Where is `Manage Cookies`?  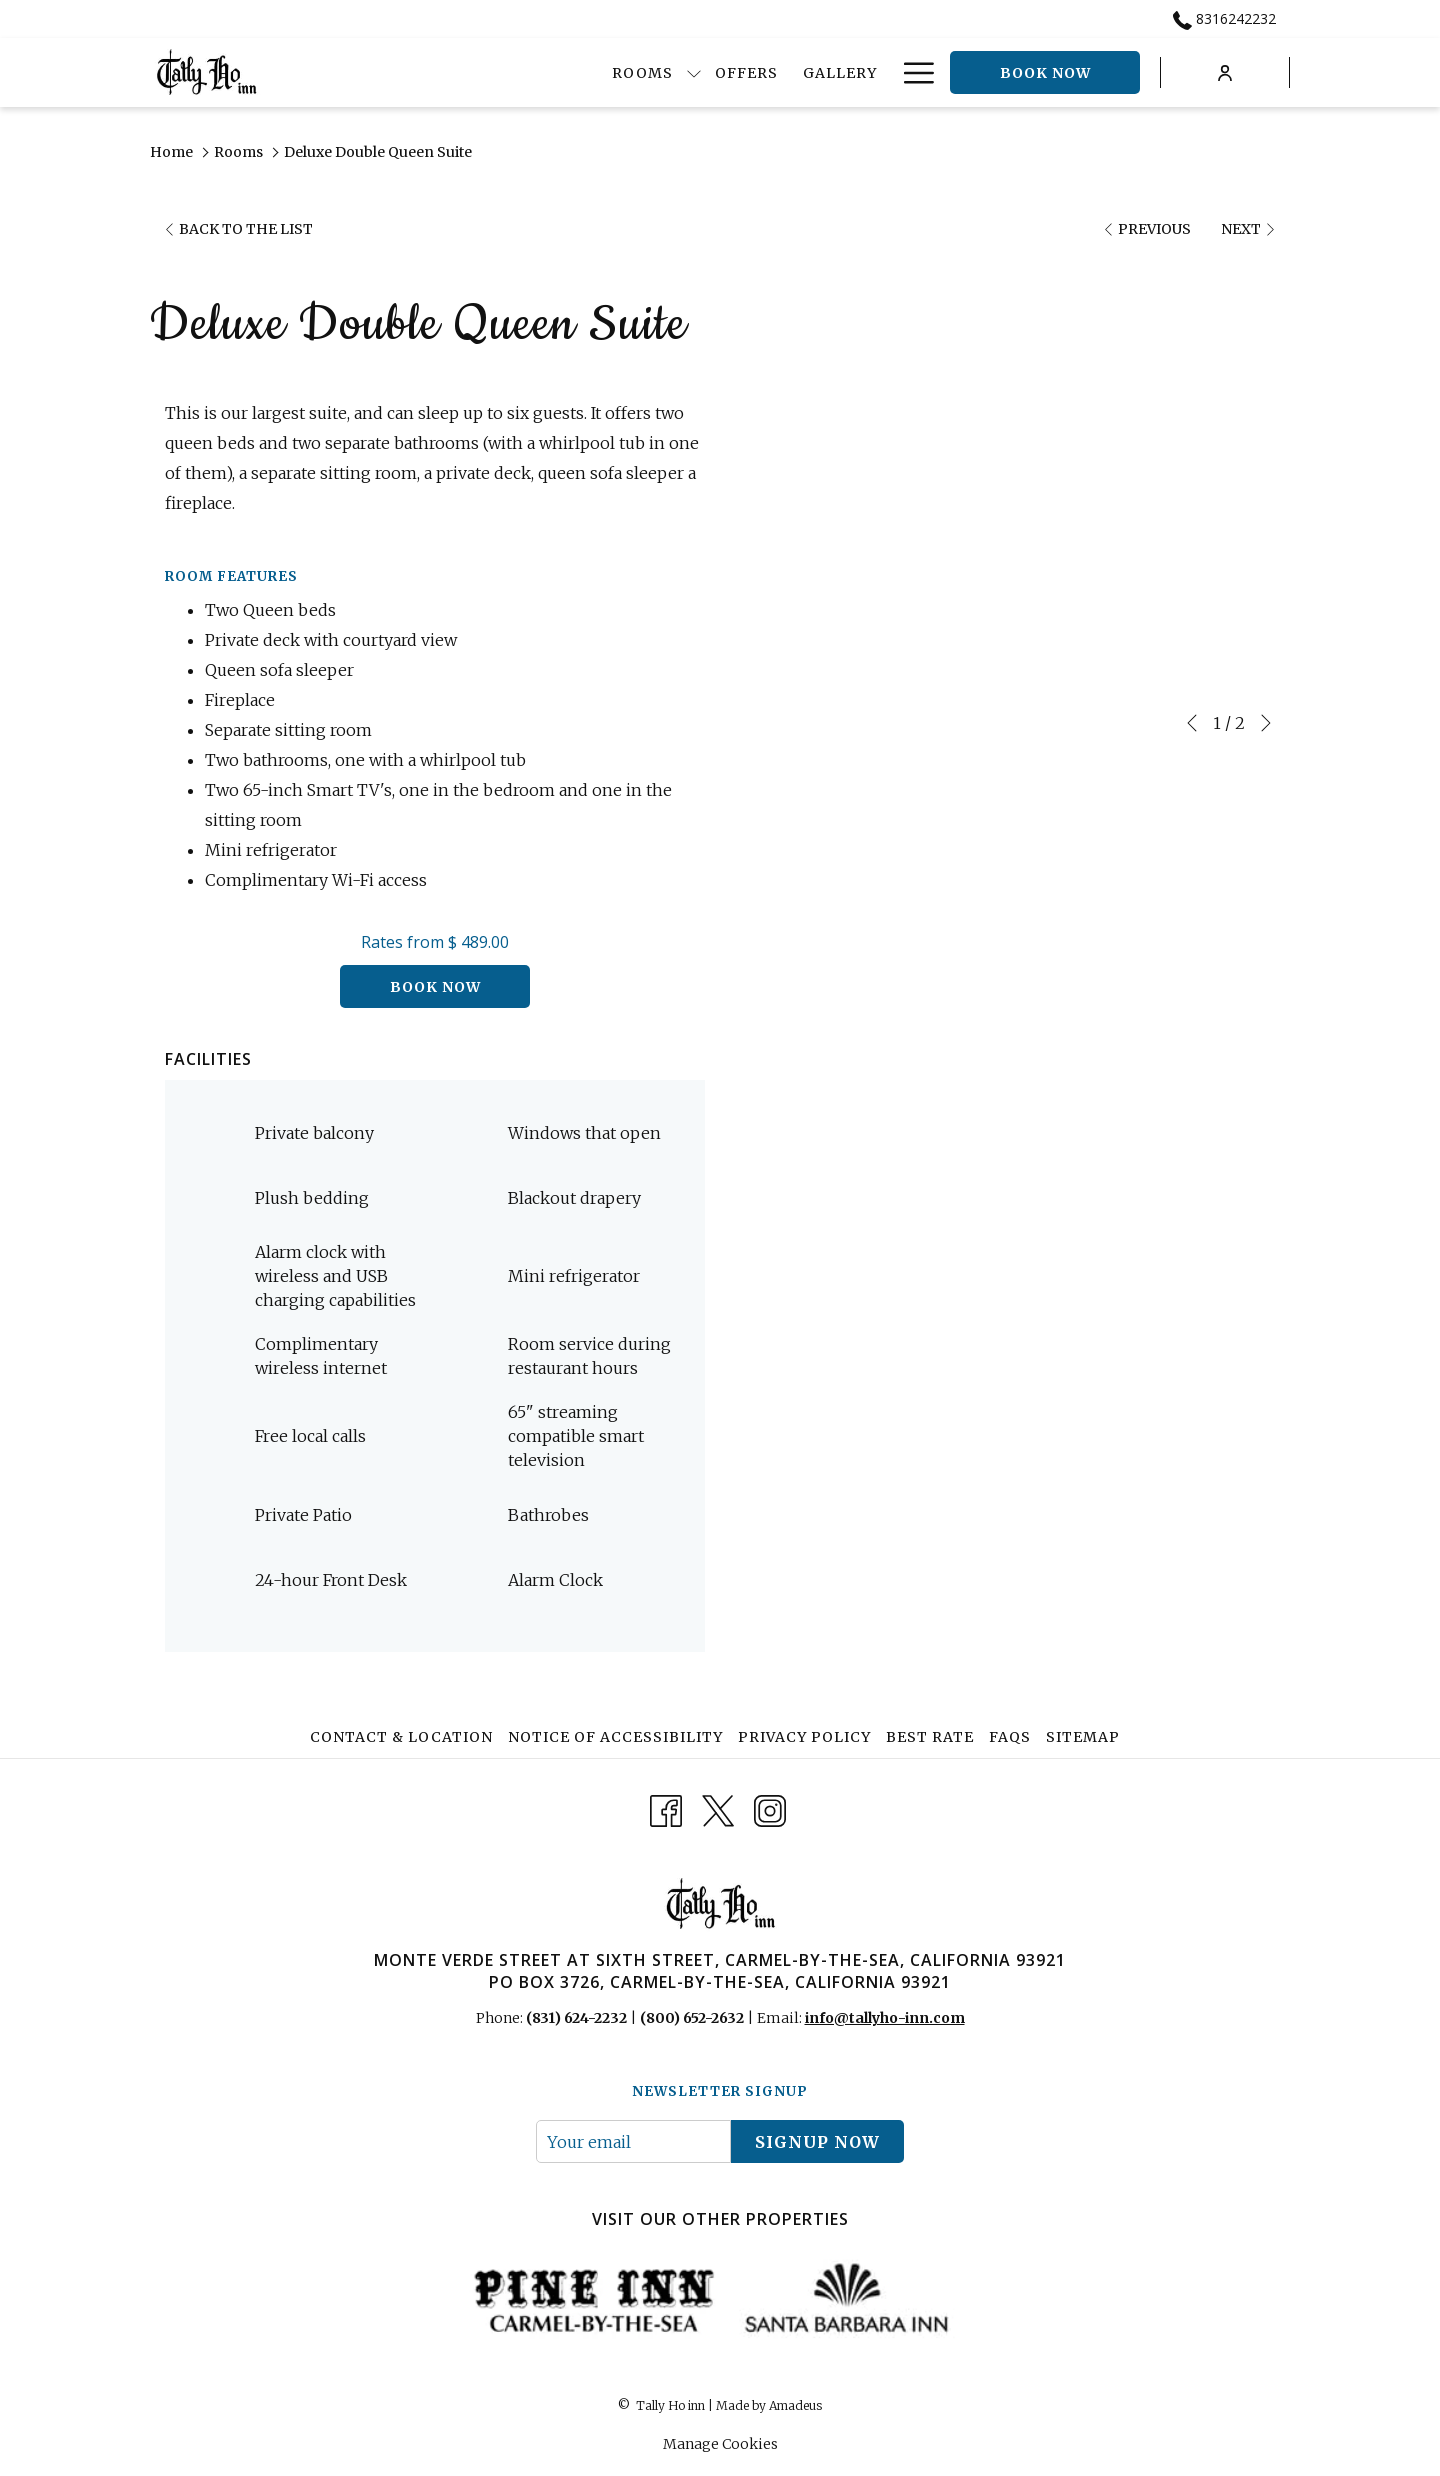 Manage Cookies is located at coordinates (720, 2444).